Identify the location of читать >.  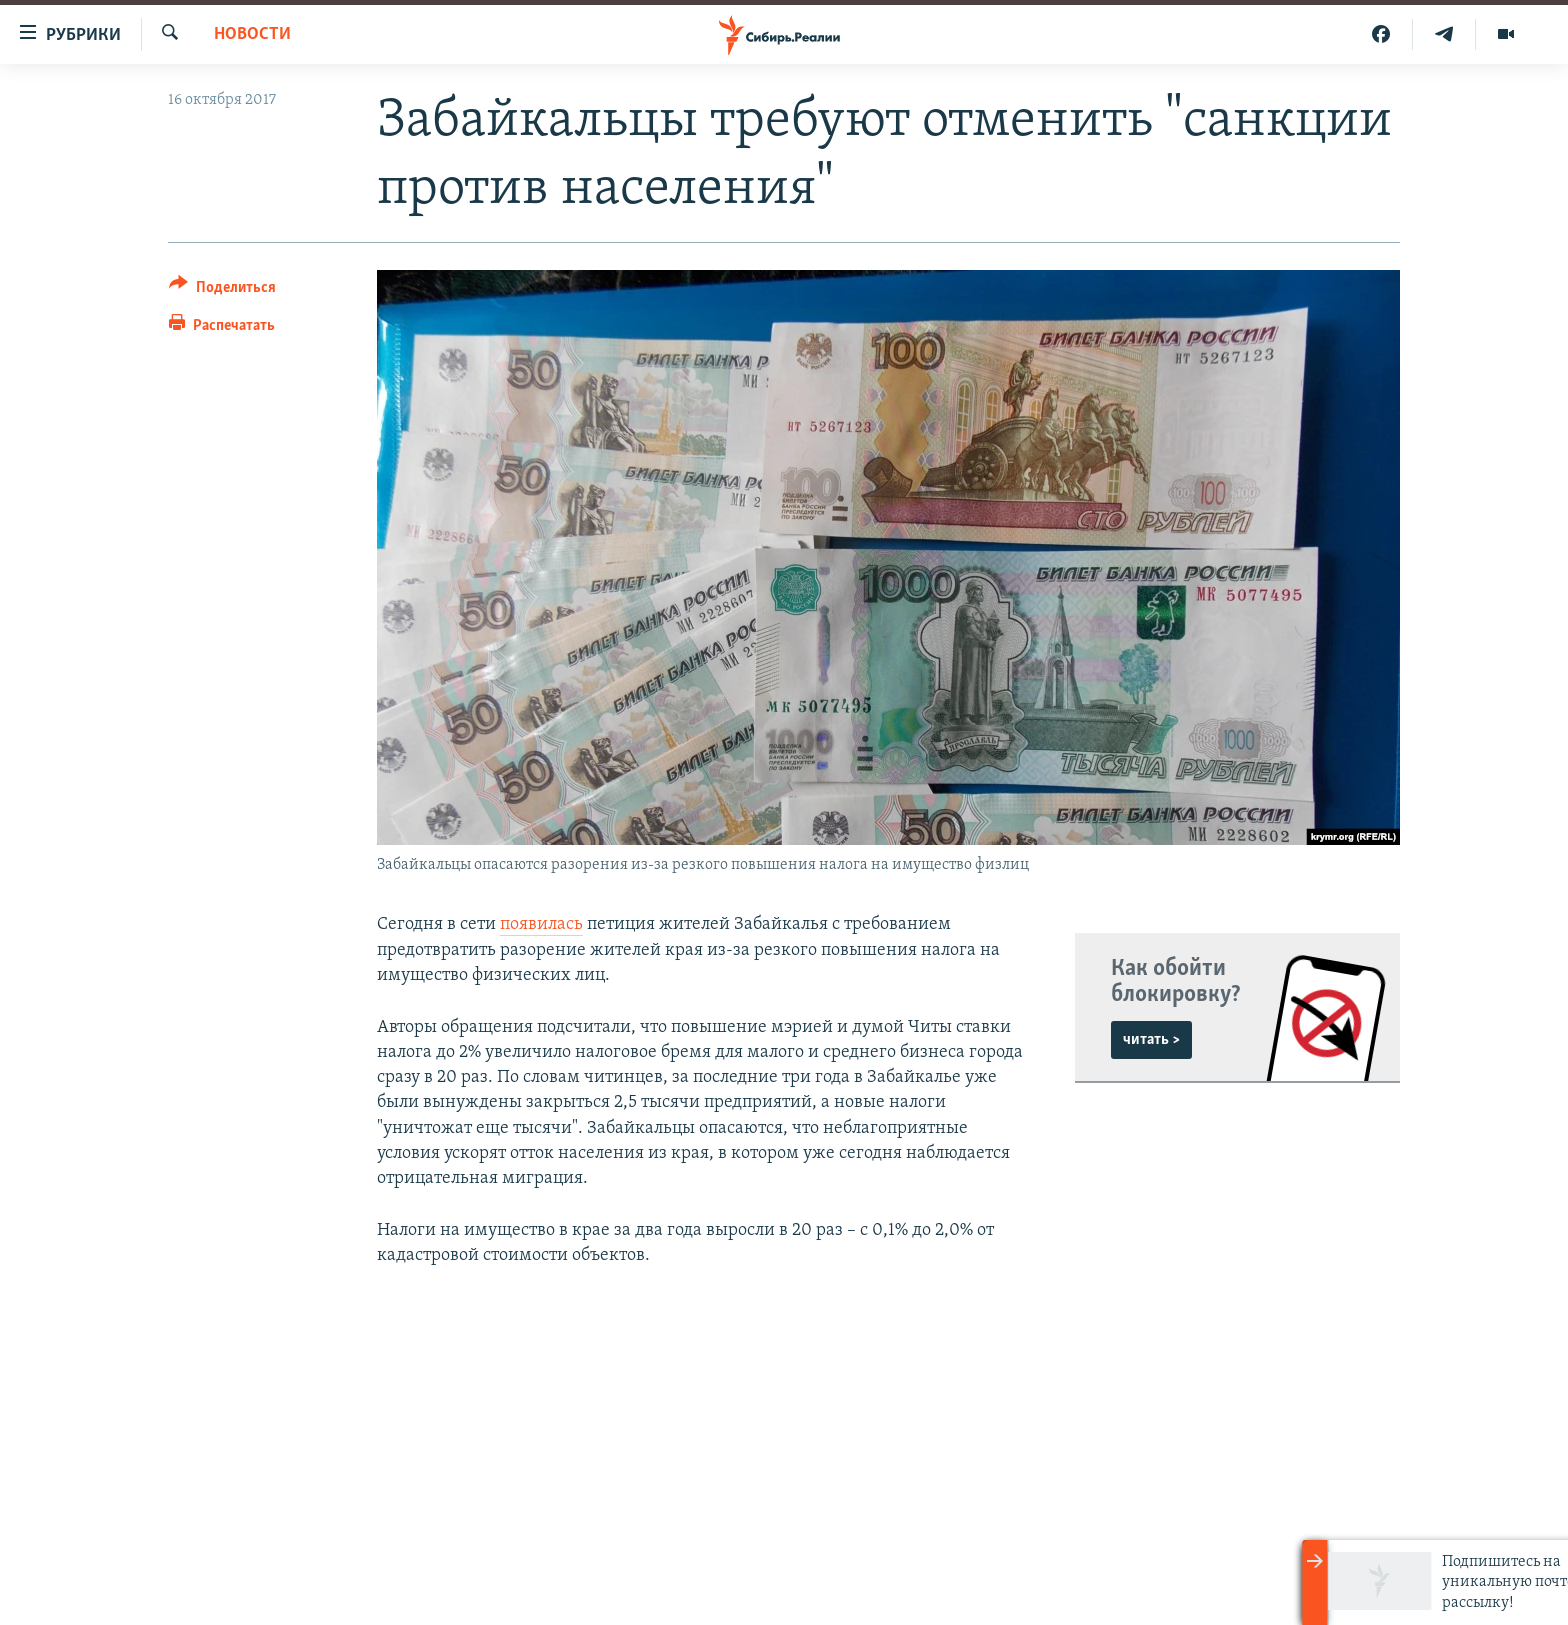
(1151, 1040).